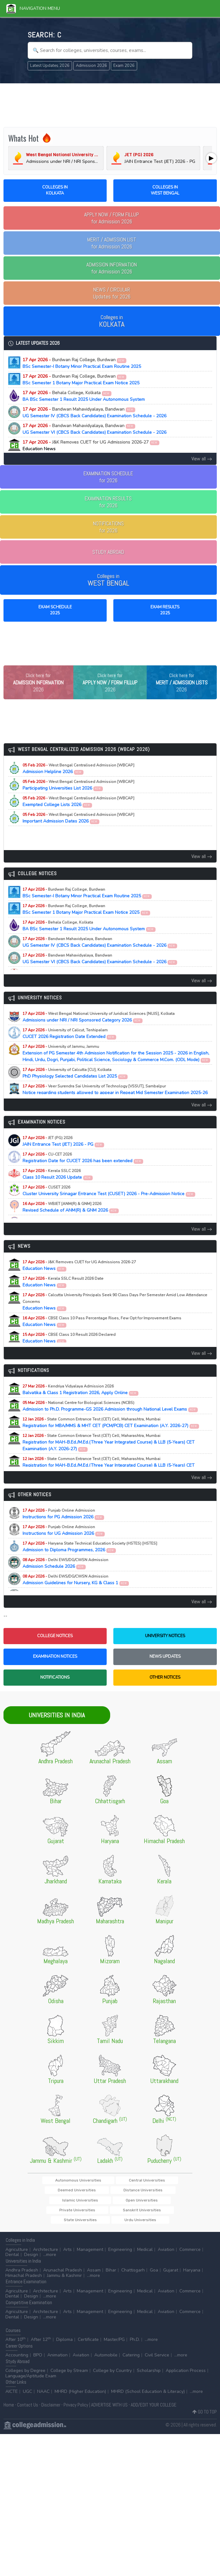  What do you see at coordinates (65, 1576) in the screenshot?
I see `Admission Schedule 2026` at bounding box center [65, 1576].